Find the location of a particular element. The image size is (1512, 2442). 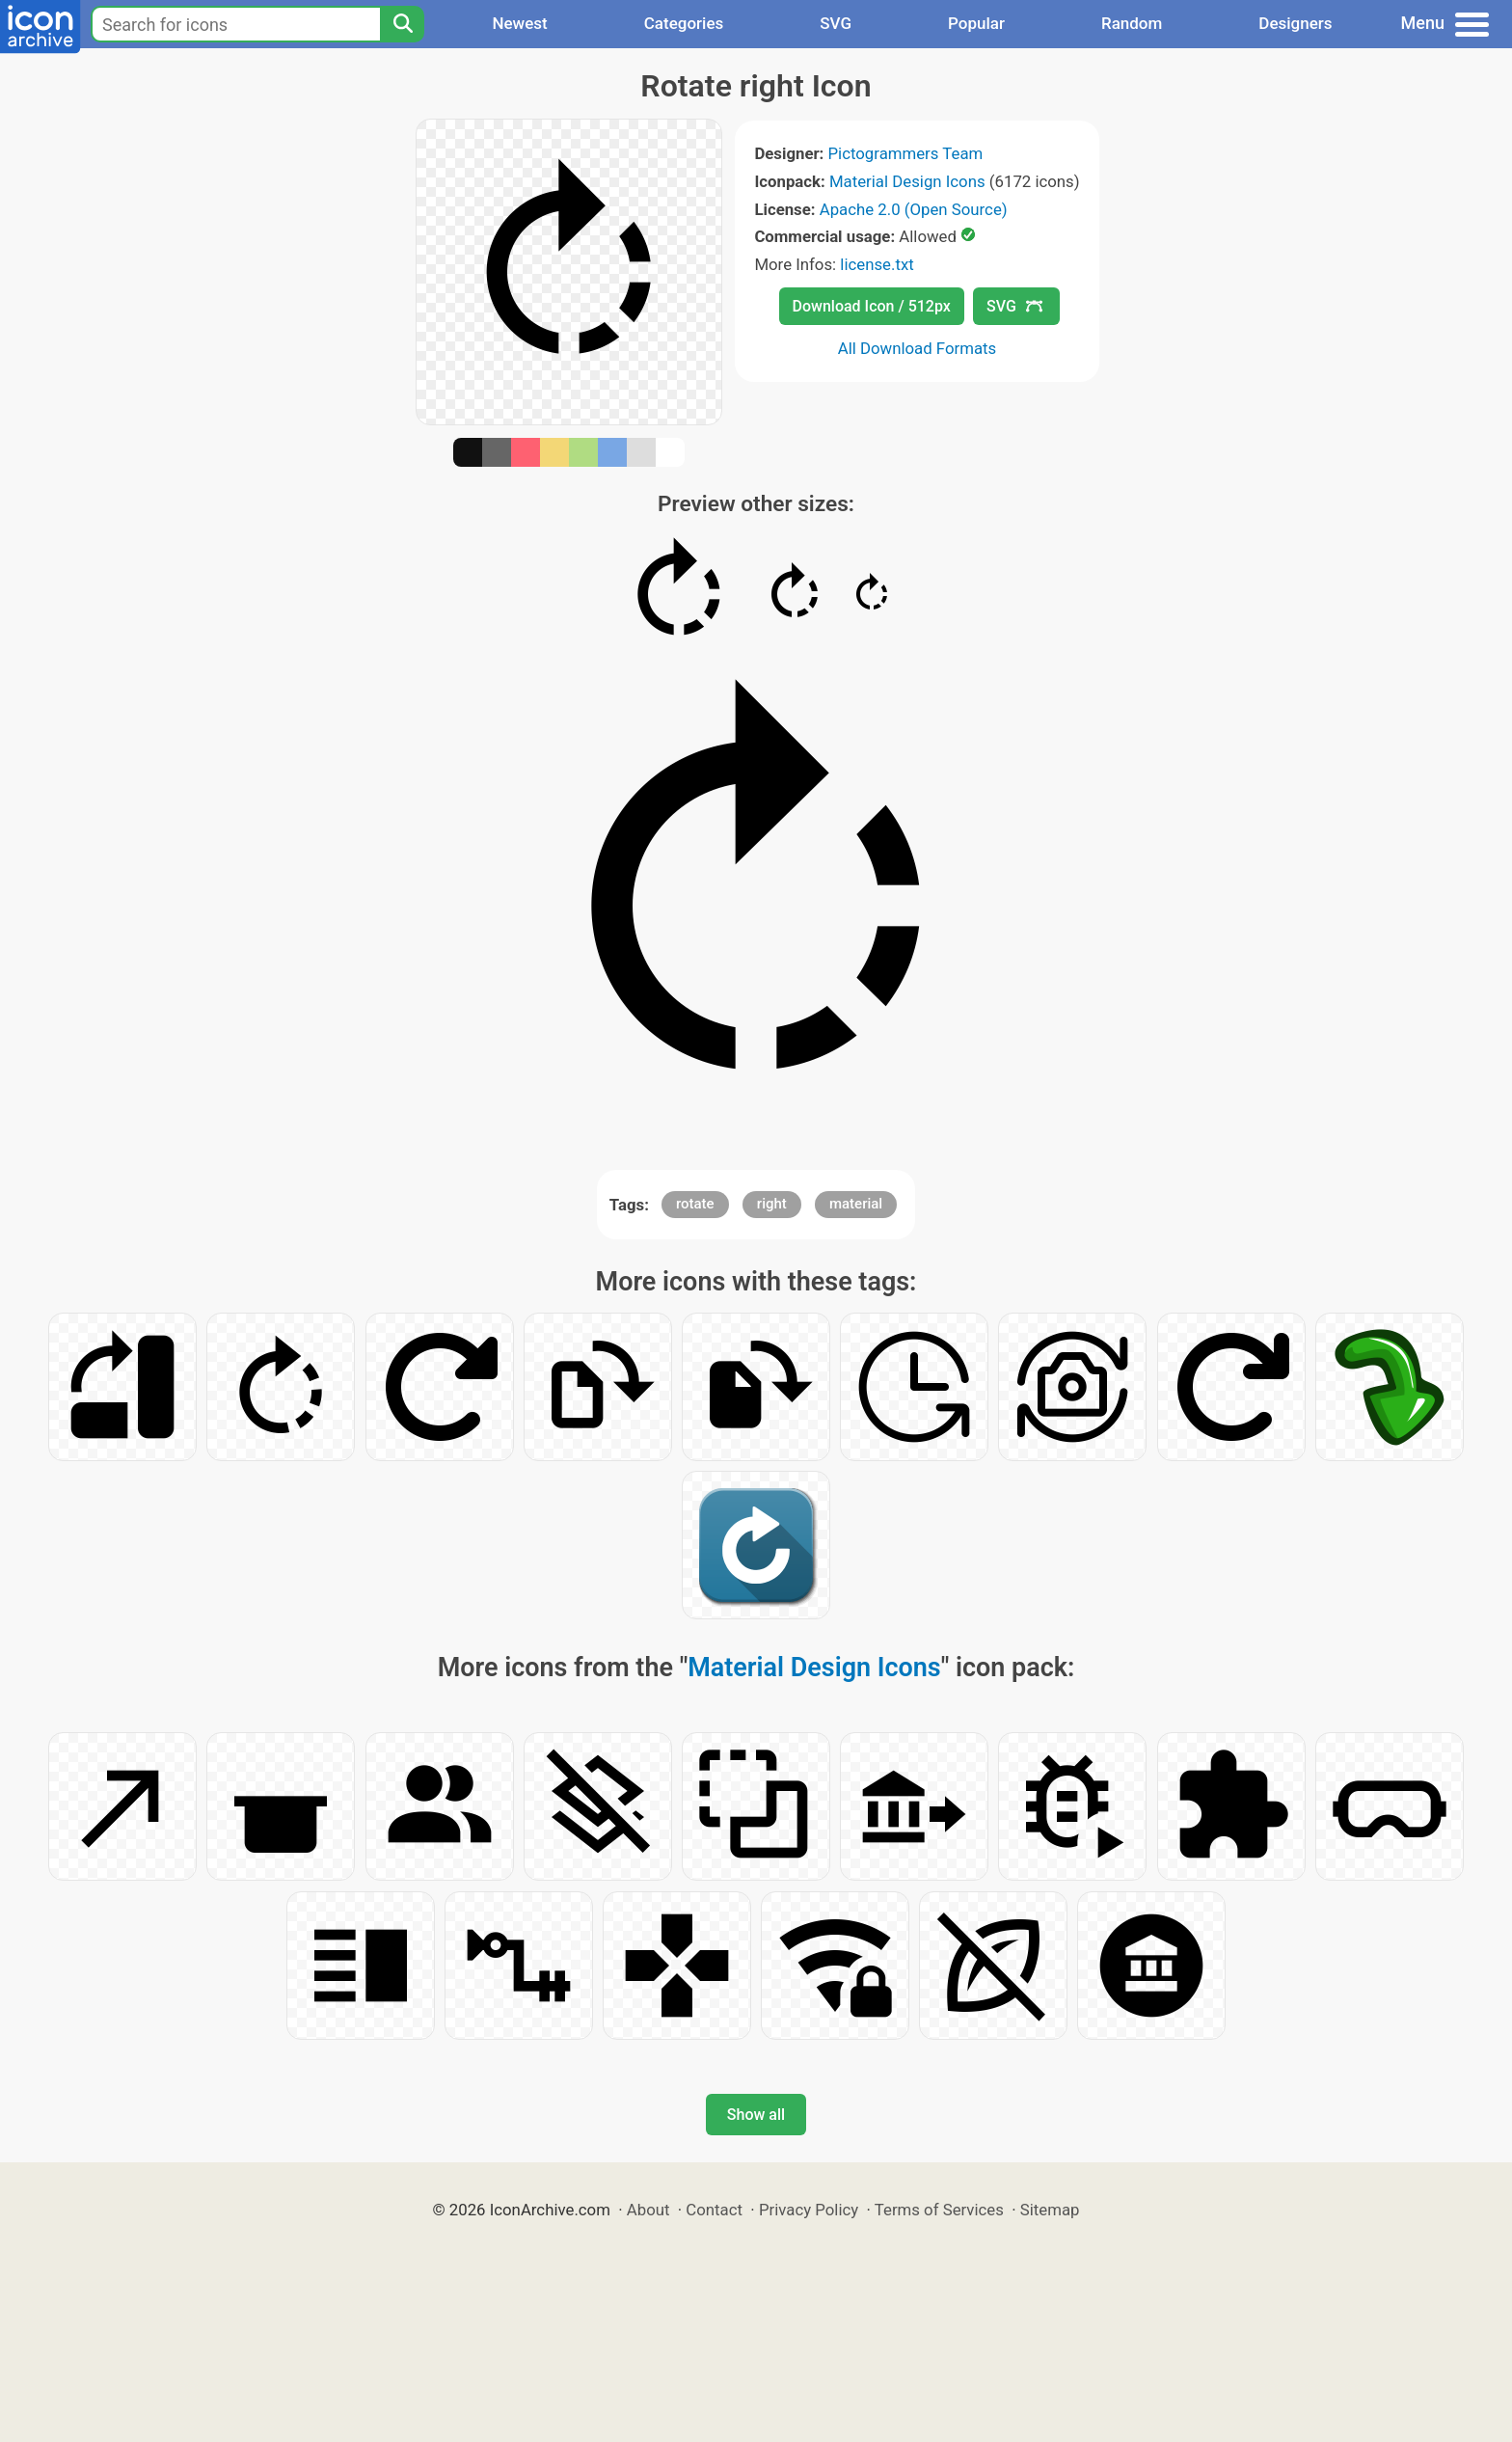

Download Icon / 512px is located at coordinates (872, 306).